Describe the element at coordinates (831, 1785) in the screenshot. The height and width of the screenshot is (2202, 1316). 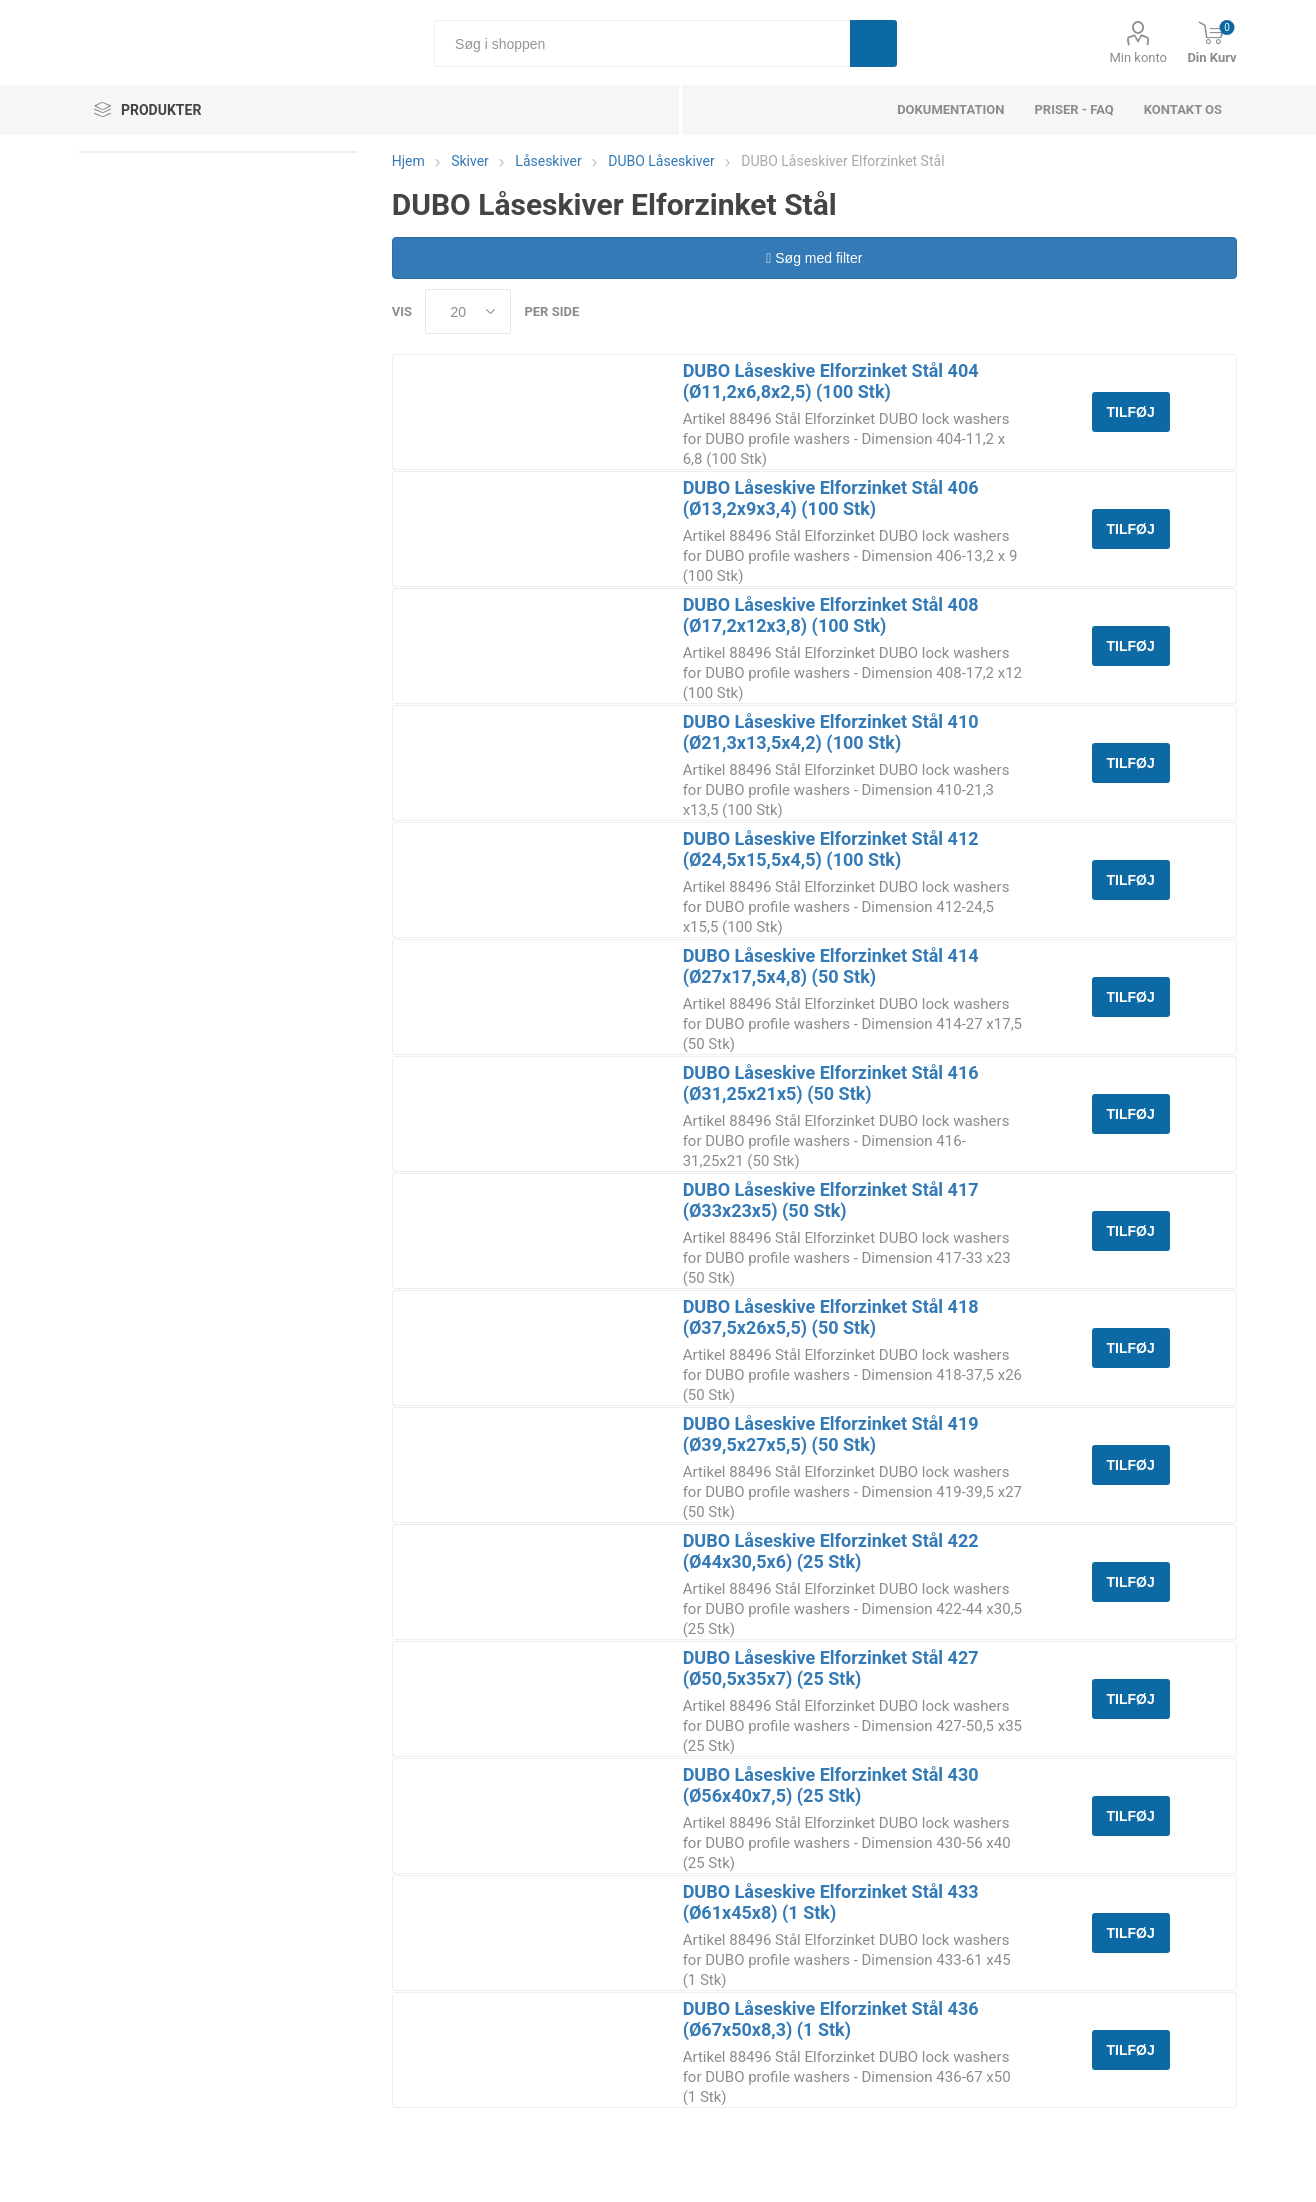
I see `DUBO Låseskive Elforzinket Stål 430 (Ø56x40x7,5) (25 Stk)` at that location.